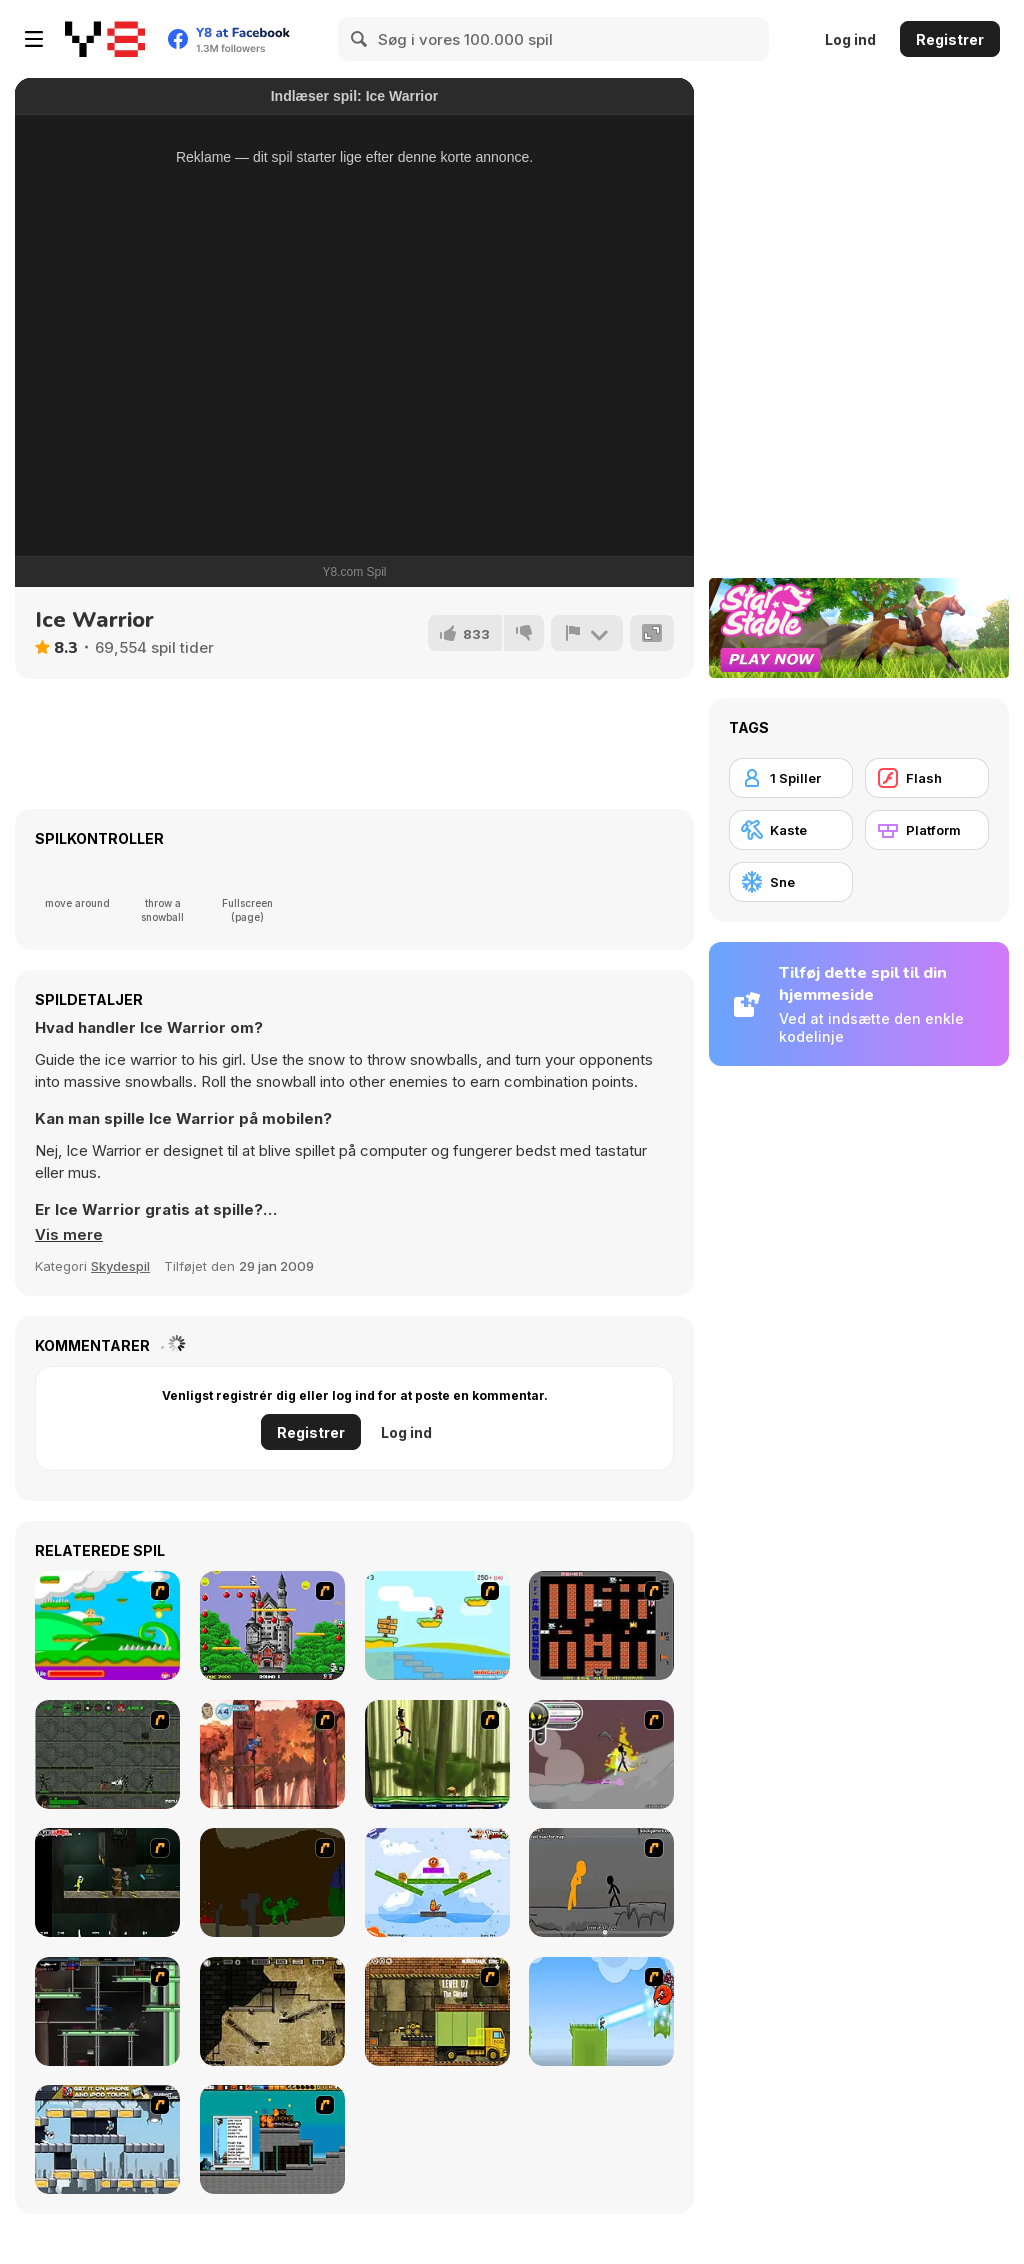 This screenshot has height=2264, width=1024. I want to click on Registrer, so click(950, 39).